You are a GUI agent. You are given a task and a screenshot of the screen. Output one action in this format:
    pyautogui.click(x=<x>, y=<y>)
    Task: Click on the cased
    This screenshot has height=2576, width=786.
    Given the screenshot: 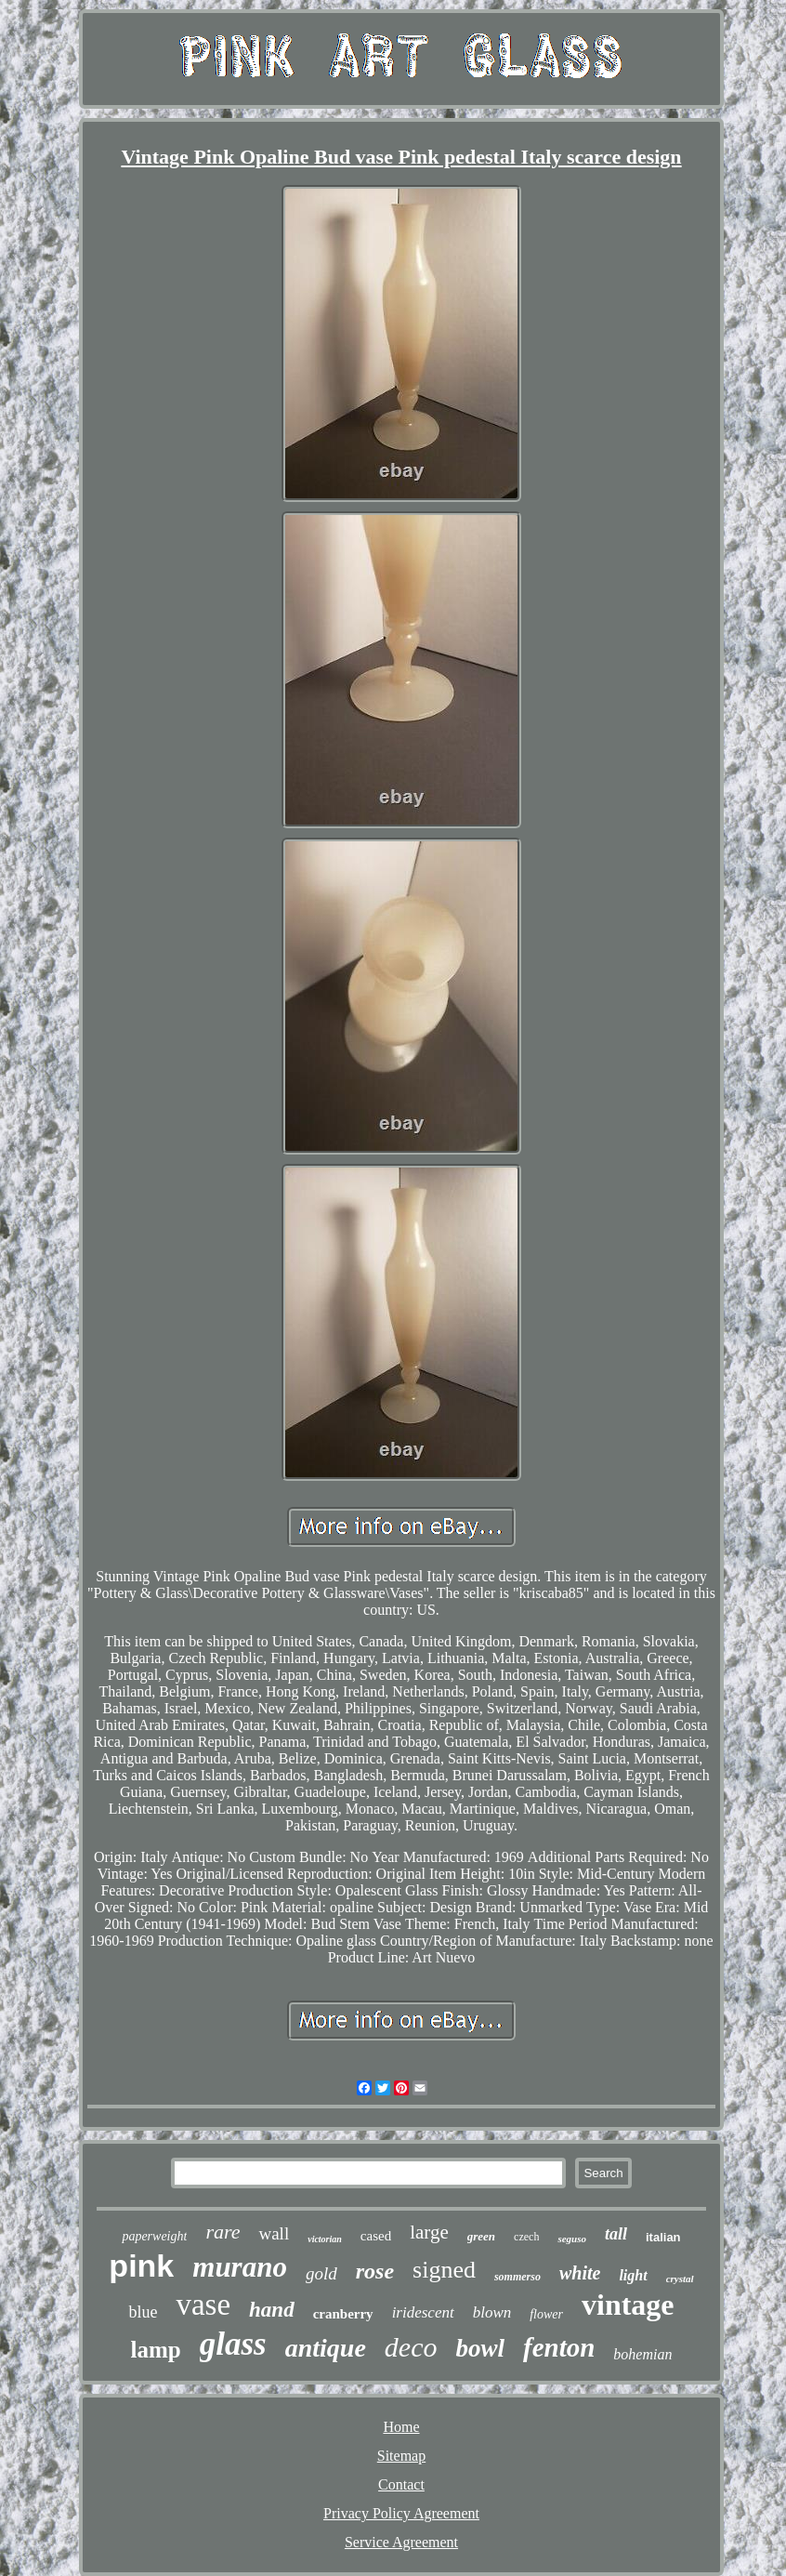 What is the action you would take?
    pyautogui.click(x=375, y=2235)
    